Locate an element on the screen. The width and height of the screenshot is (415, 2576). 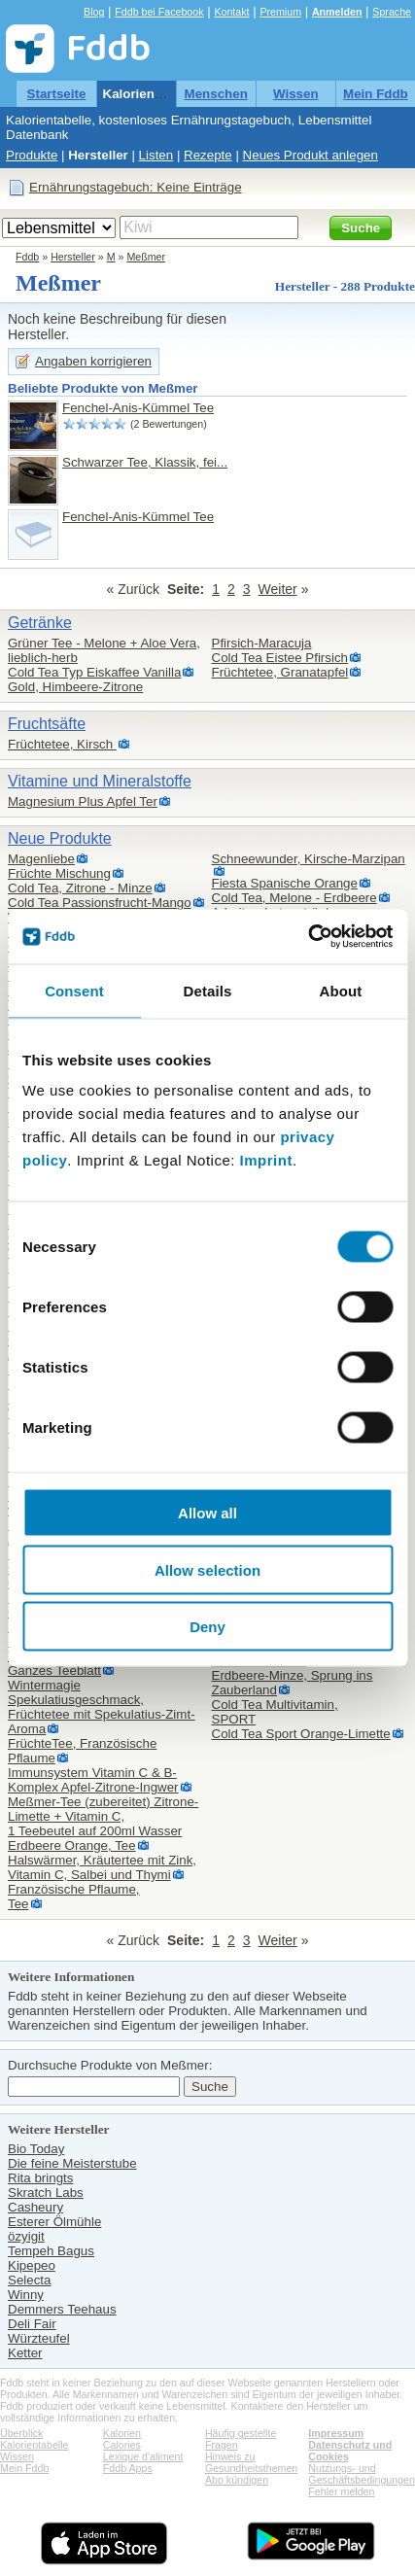
About [tab] is located at coordinates (341, 990).